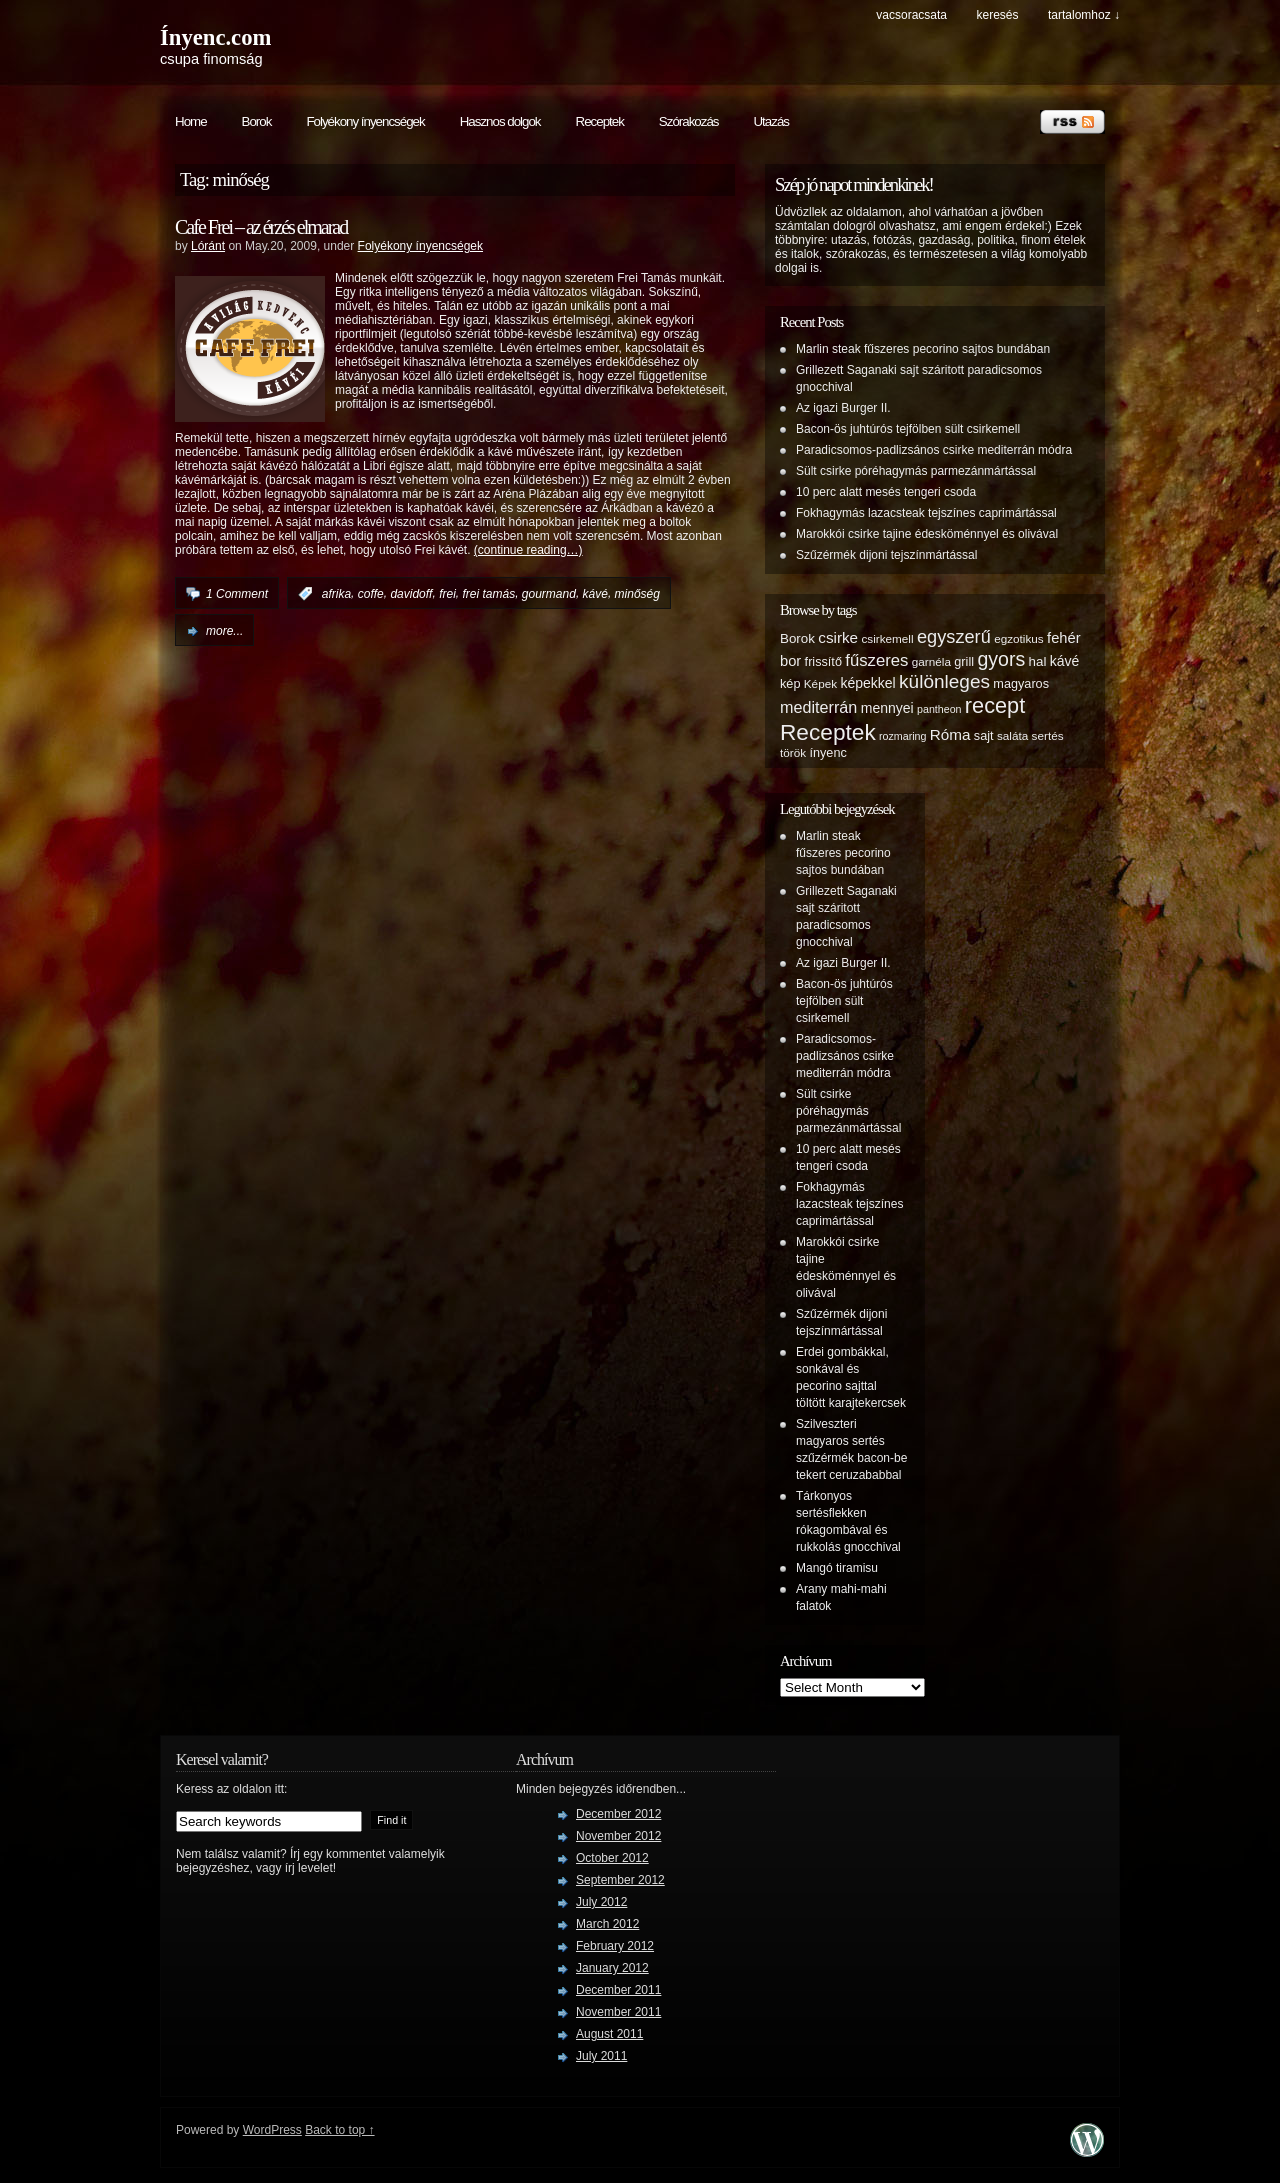  Describe the element at coordinates (793, 752) in the screenshot. I see `török [török (5 items)]` at that location.